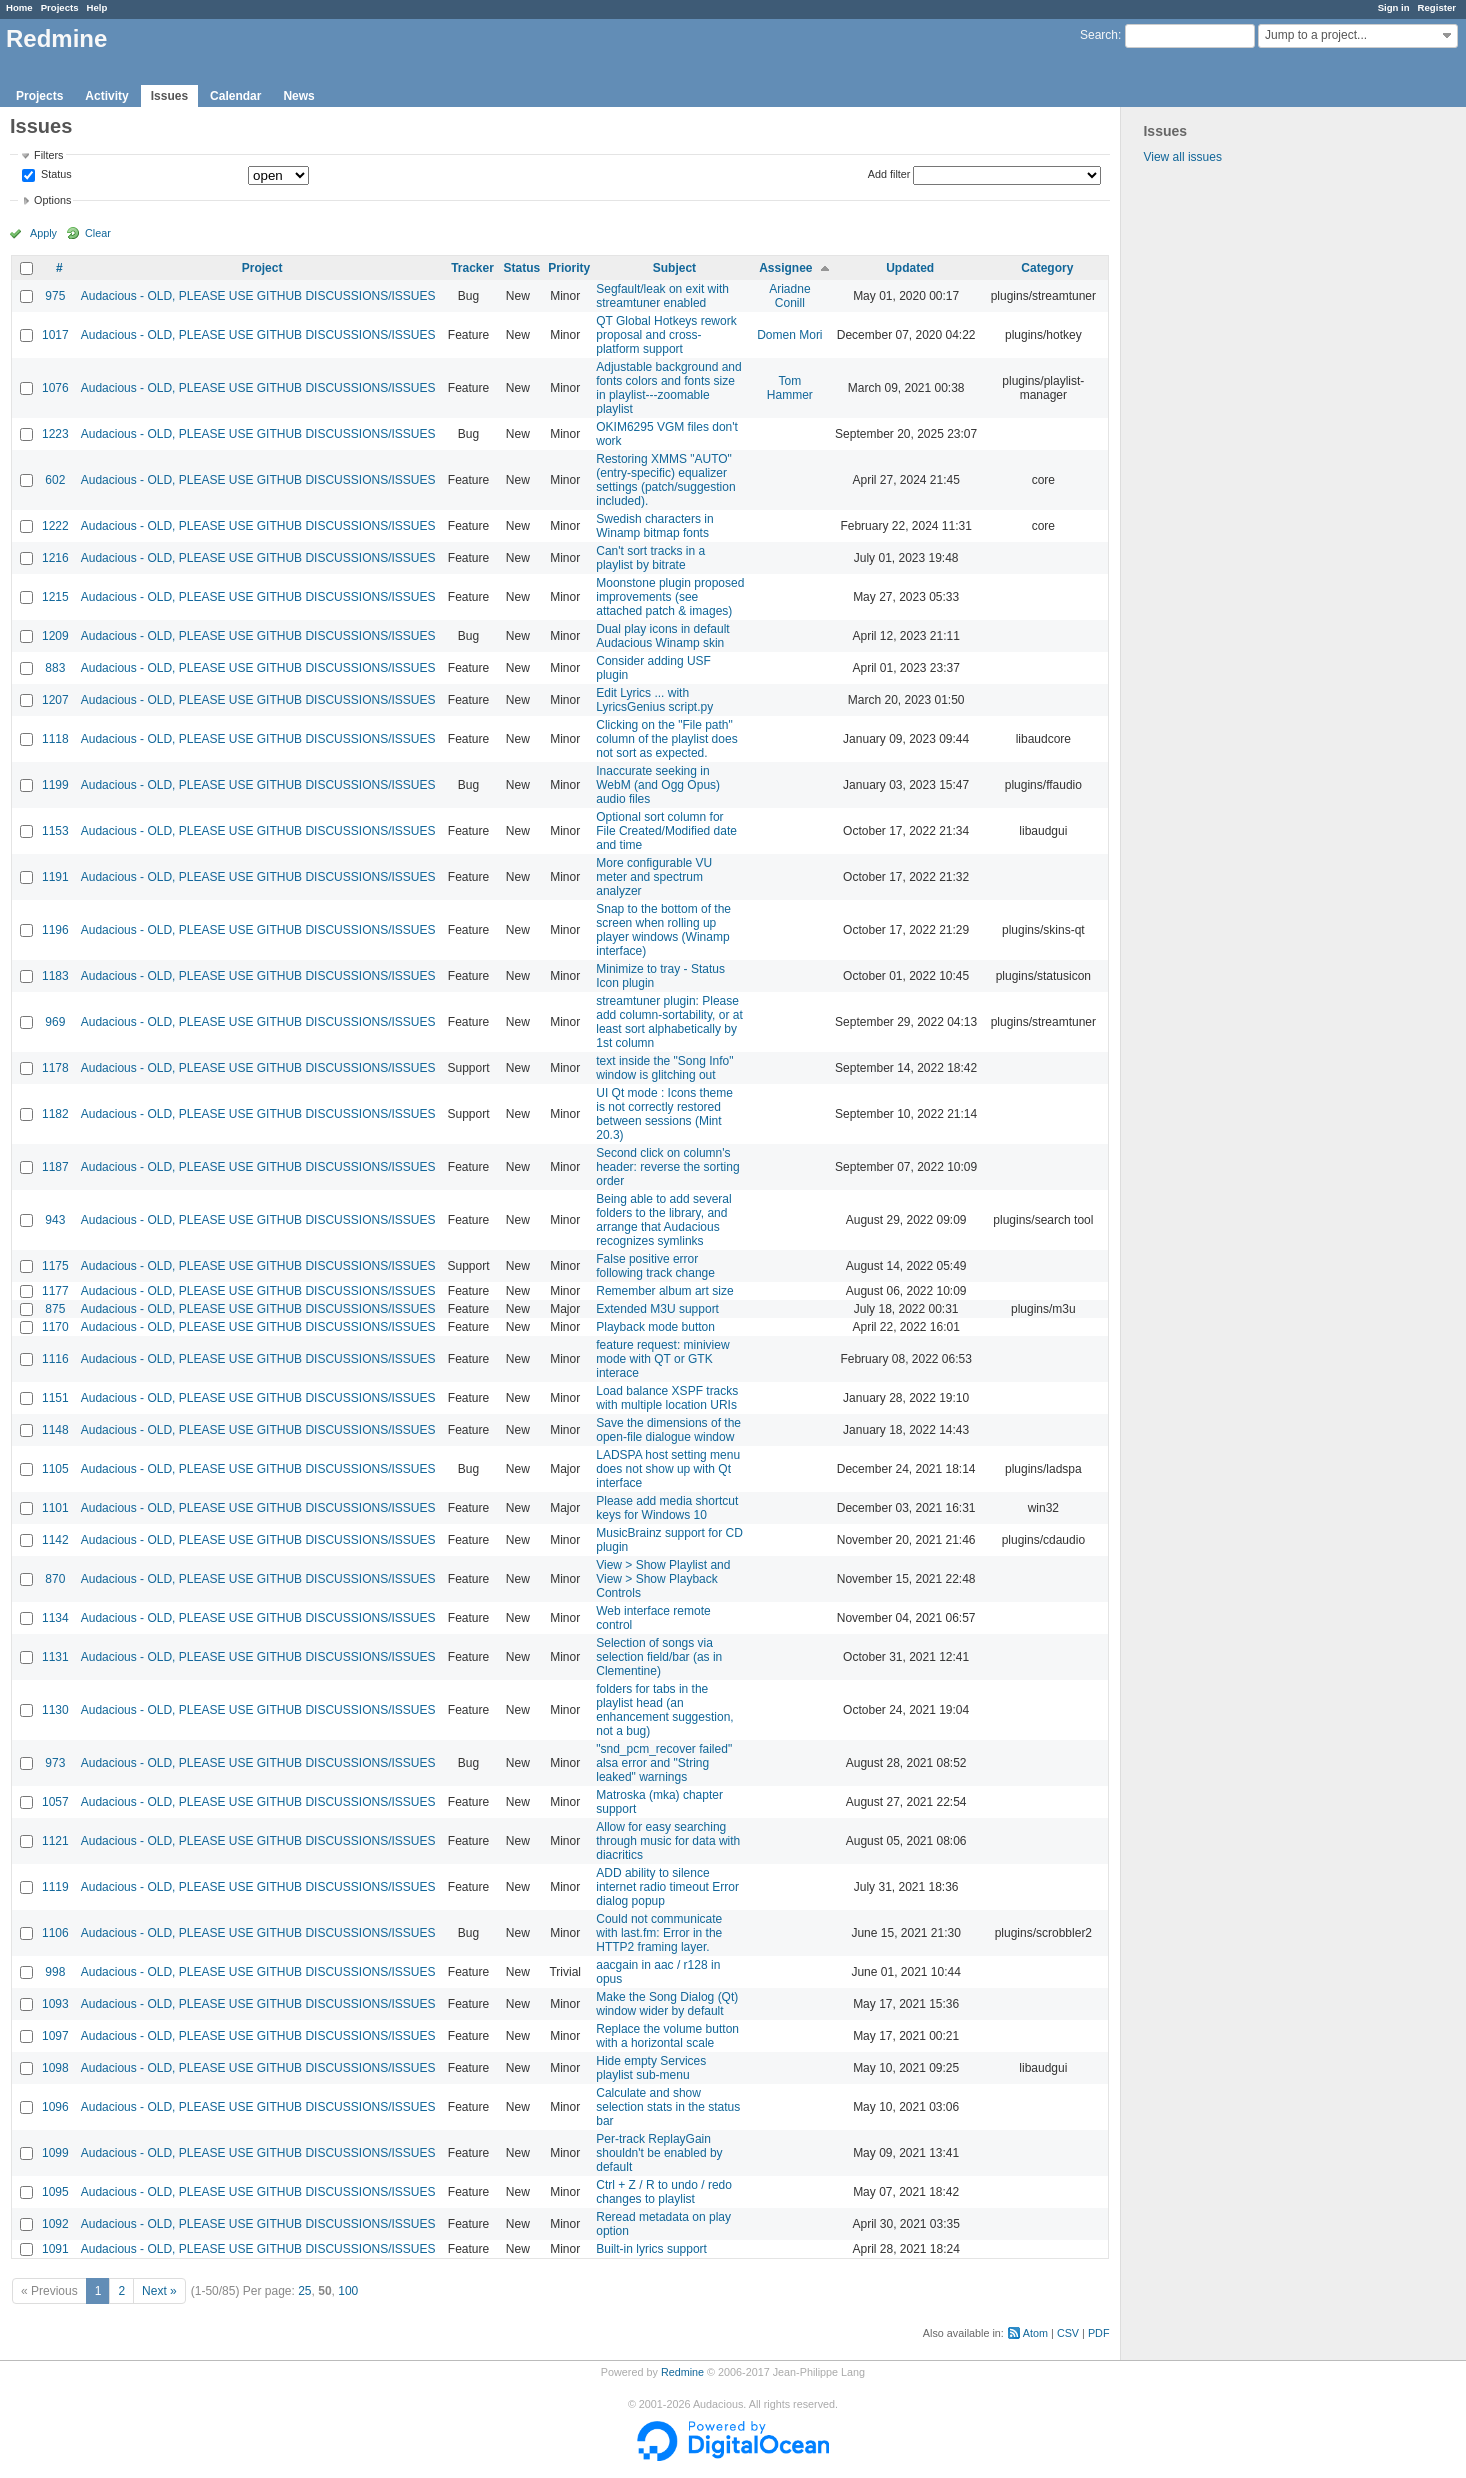 The image size is (1466, 2478). I want to click on 1175, so click(55, 1266).